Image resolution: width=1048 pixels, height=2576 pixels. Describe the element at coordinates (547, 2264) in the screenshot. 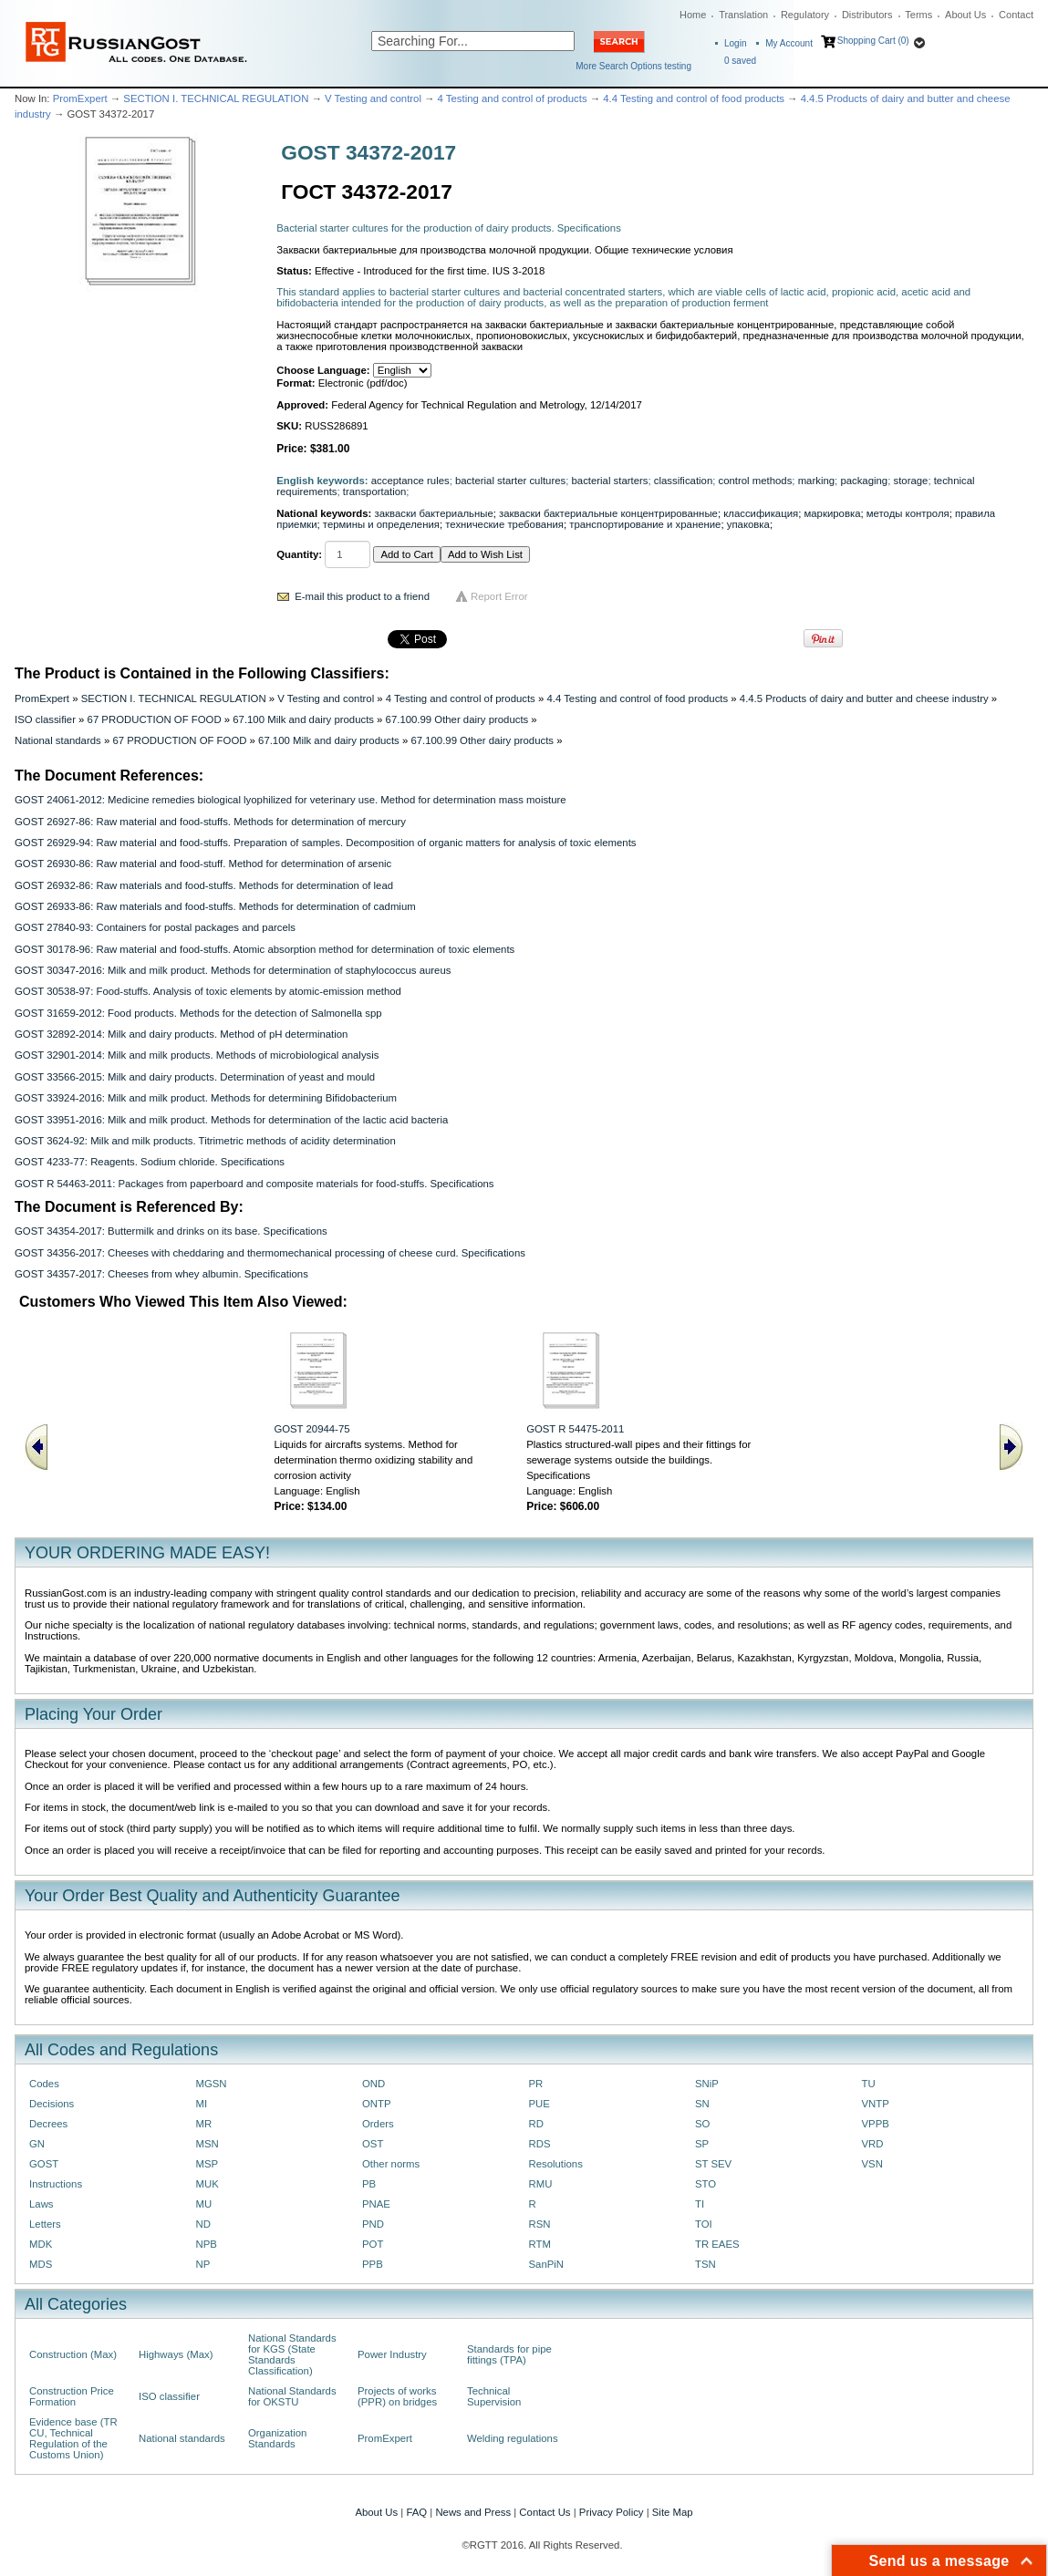

I see `SanPiN` at that location.